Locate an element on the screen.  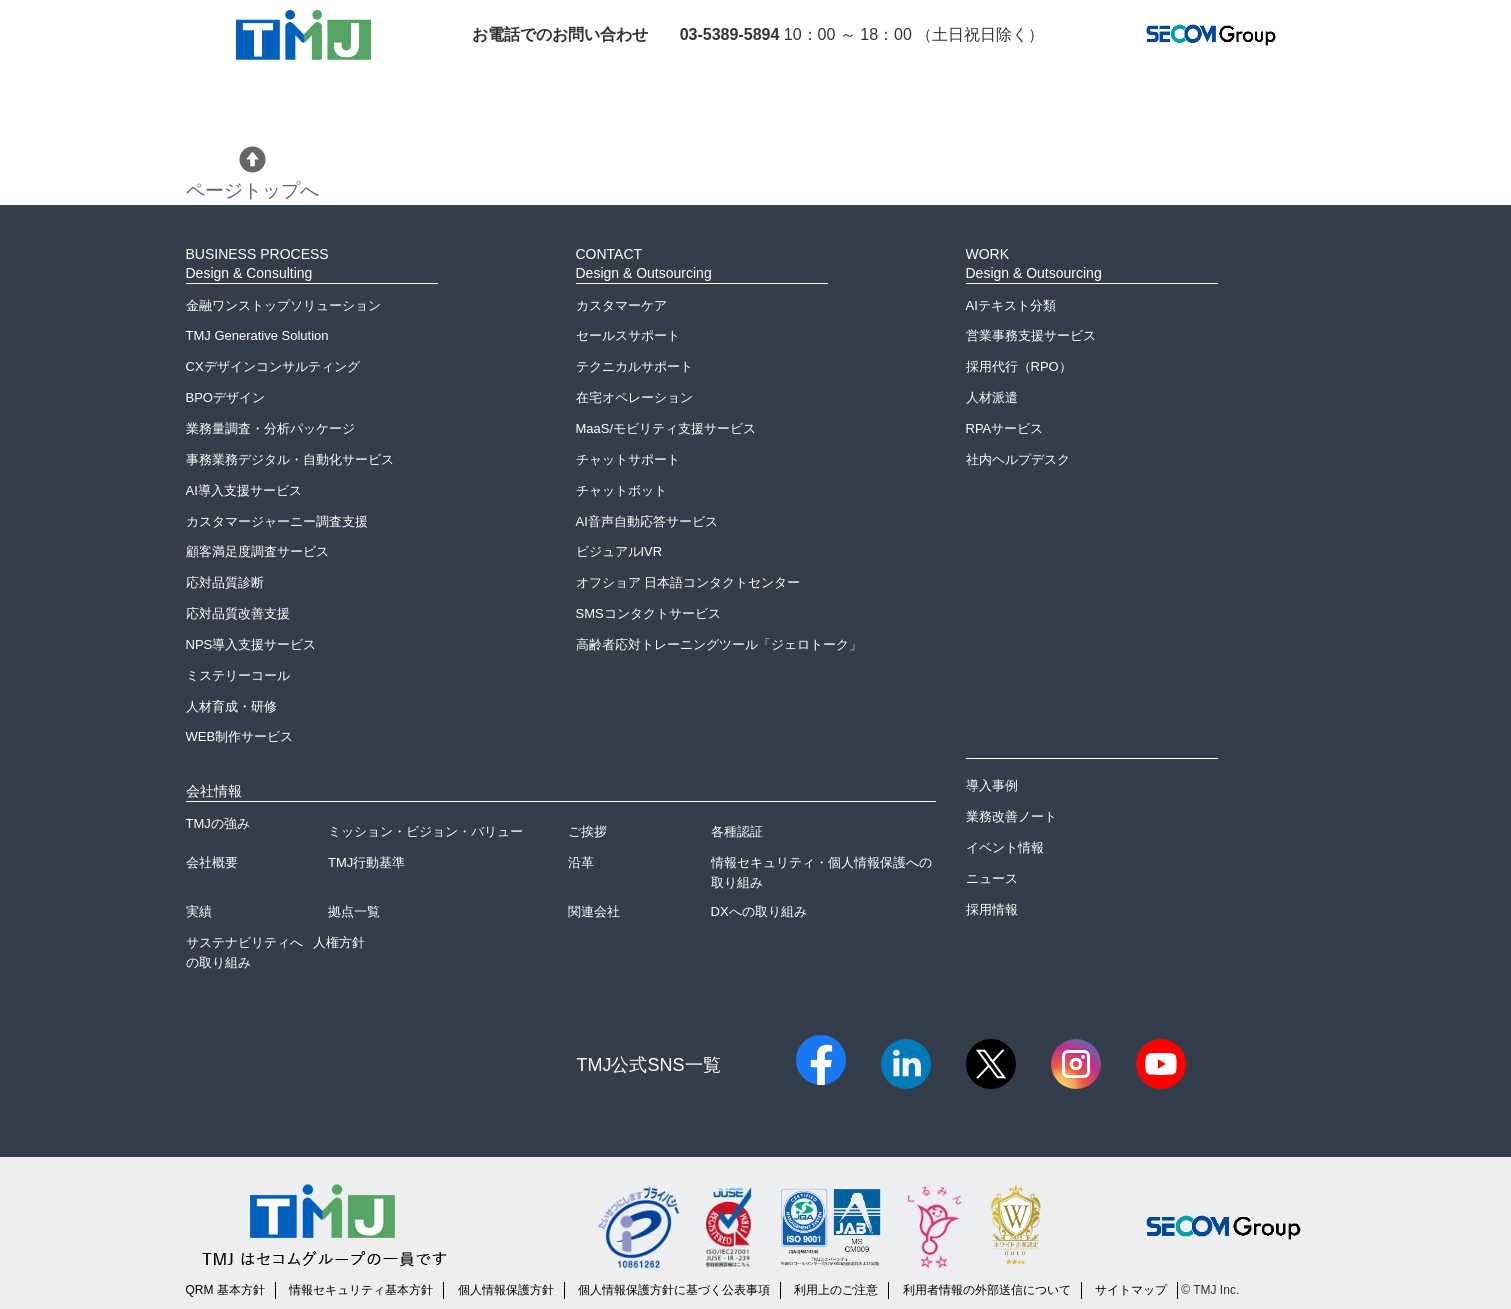
事務業務デジタル・自動化サービス is located at coordinates (290, 459).